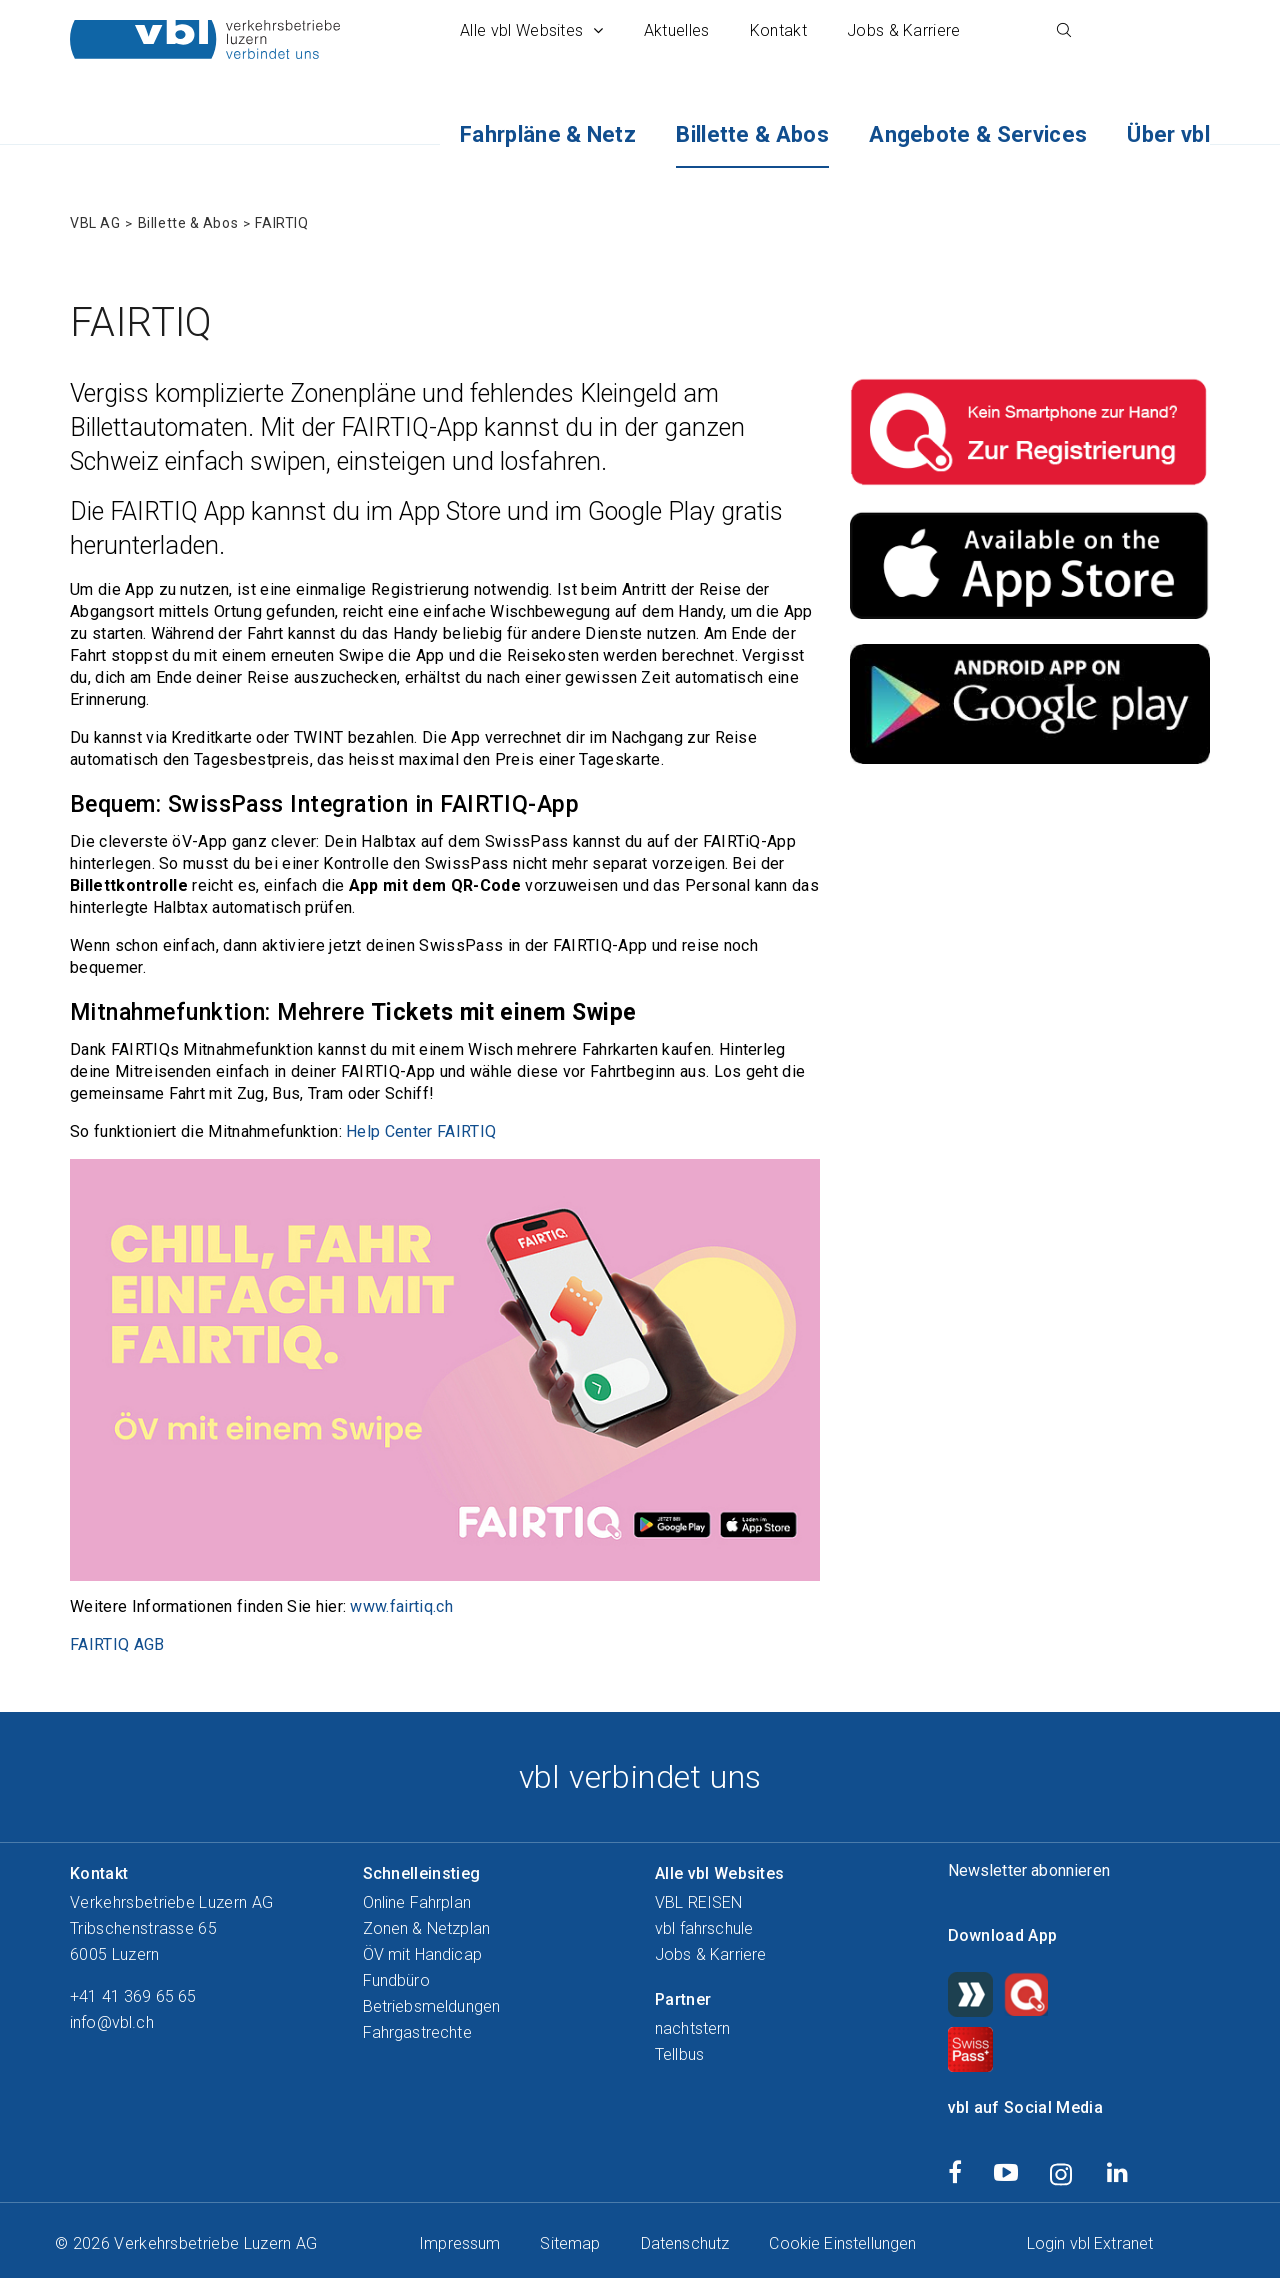 The width and height of the screenshot is (1280, 2278). What do you see at coordinates (117, 1642) in the screenshot?
I see `FAIRTIQ AGB` at bounding box center [117, 1642].